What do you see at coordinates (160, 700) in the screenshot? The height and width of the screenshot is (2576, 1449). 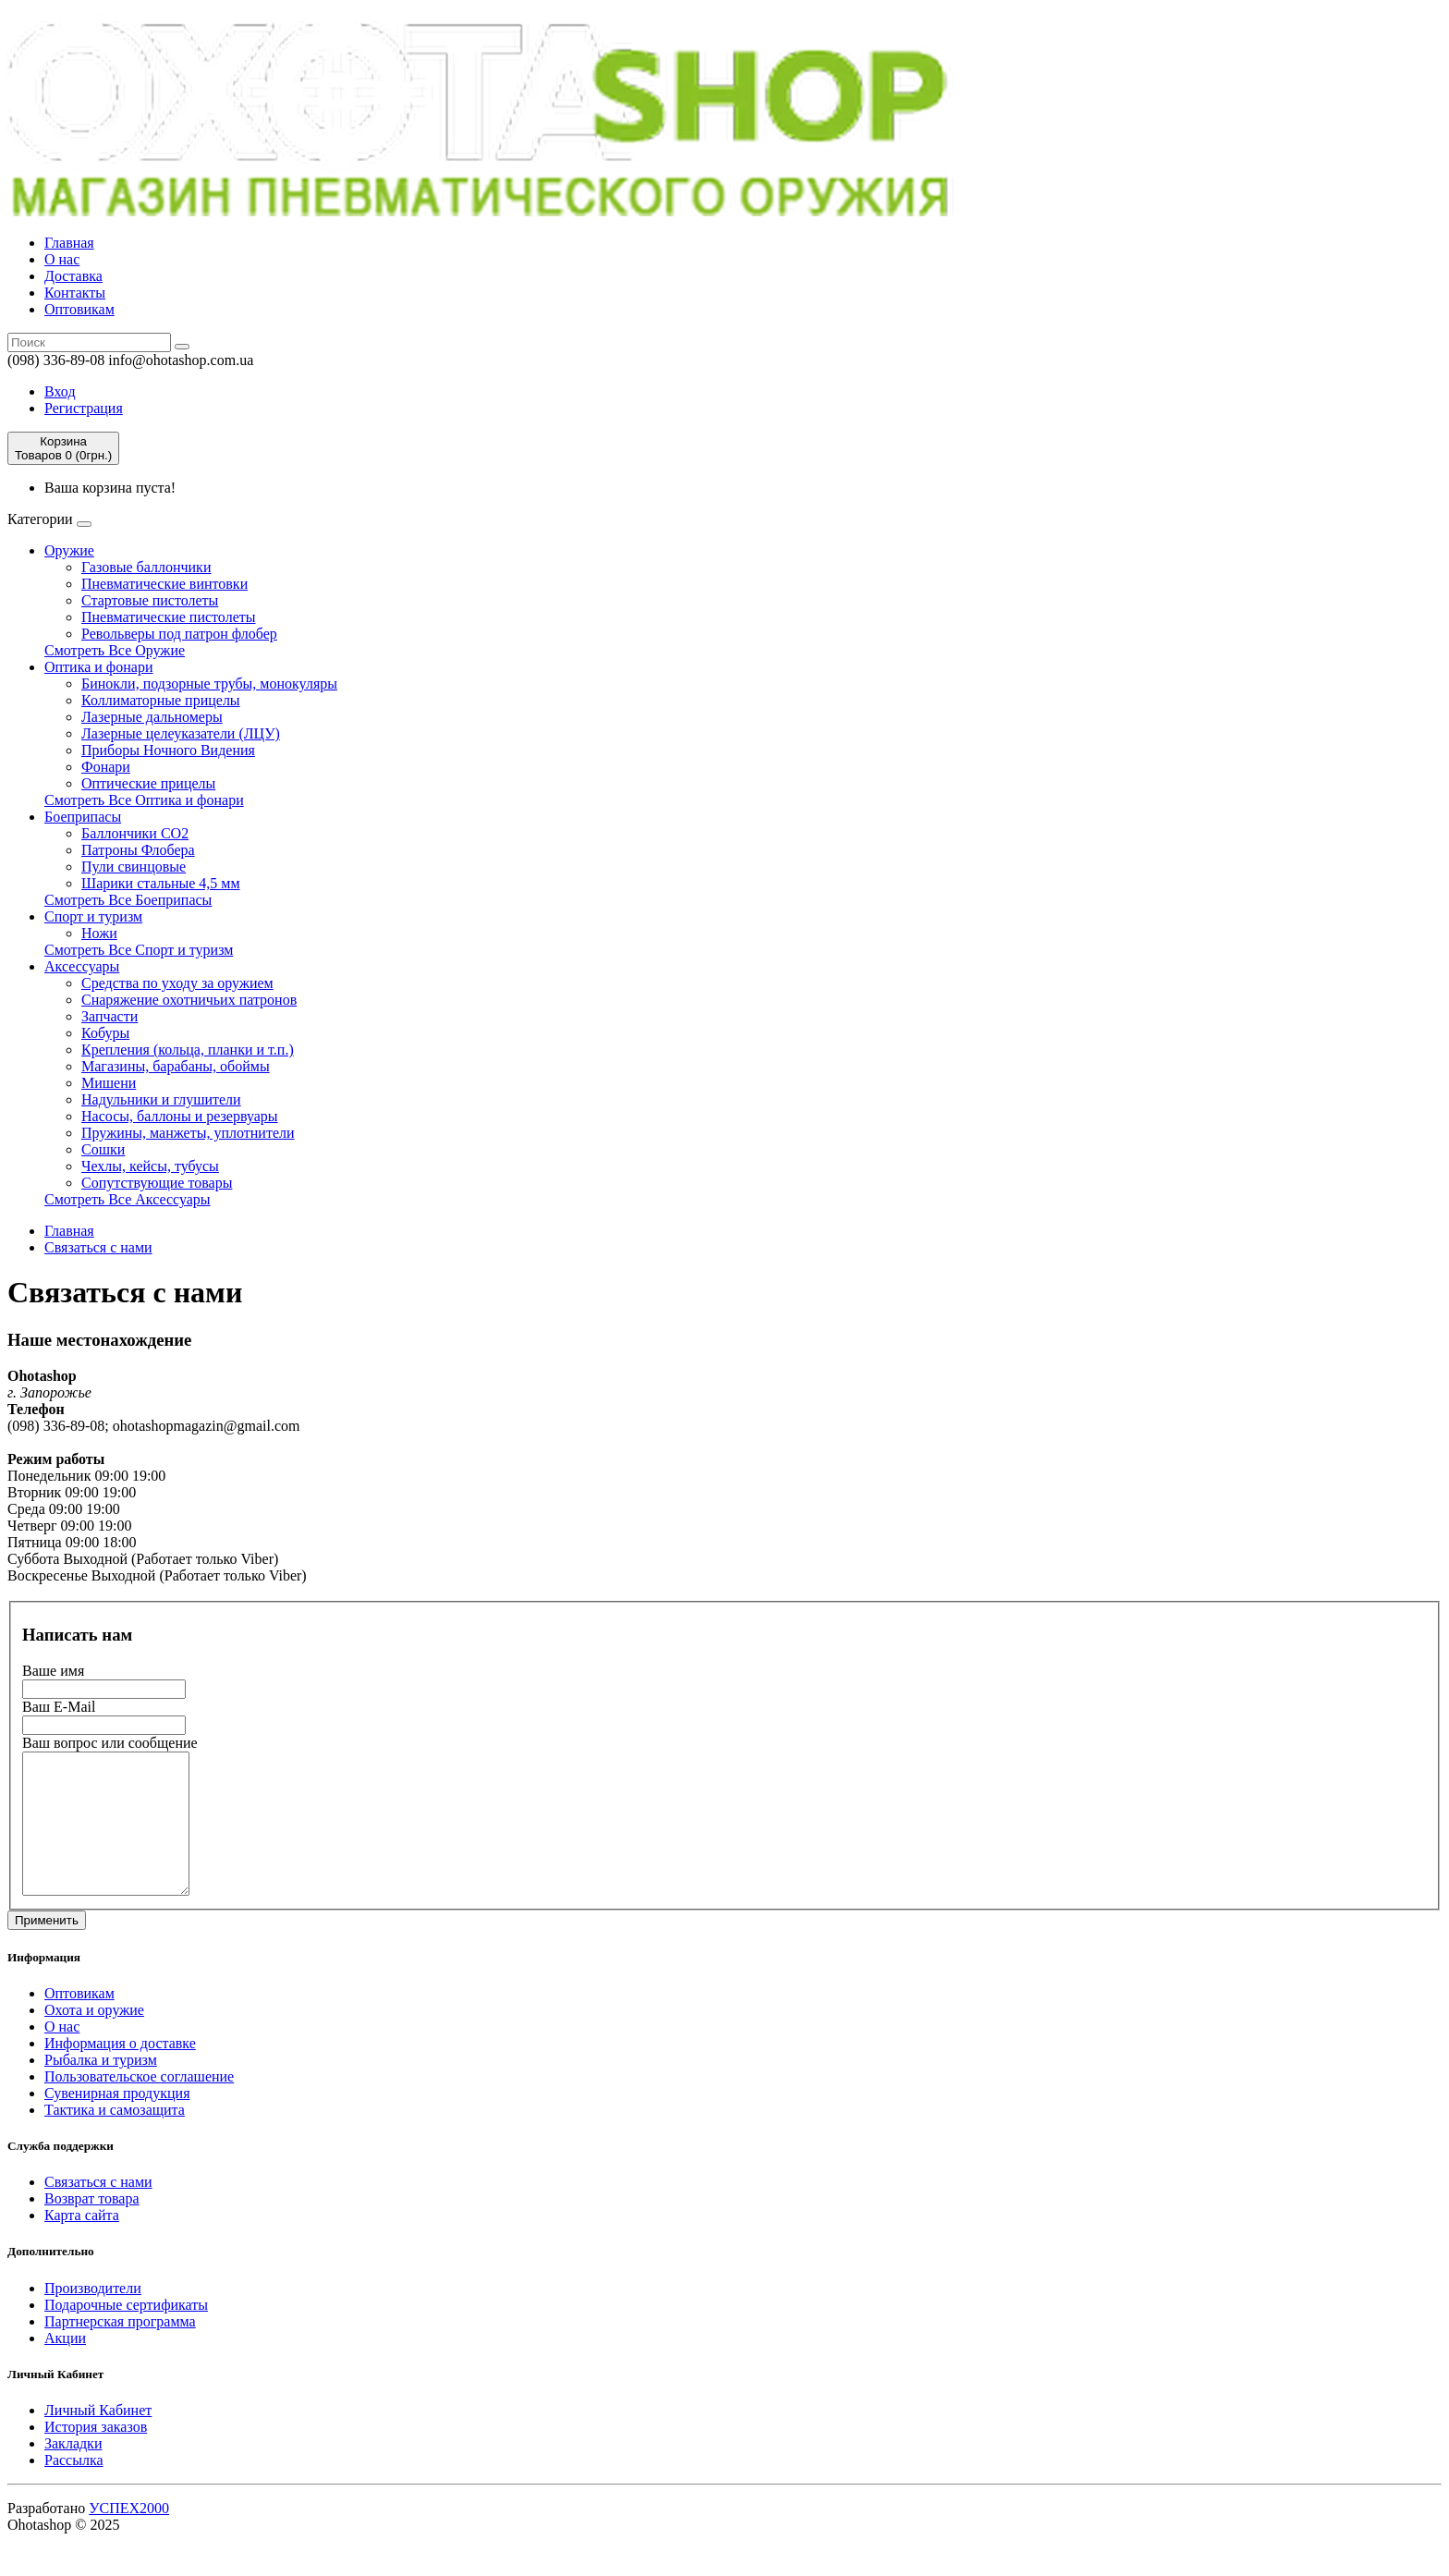 I see `Коллиматорные прицелы` at bounding box center [160, 700].